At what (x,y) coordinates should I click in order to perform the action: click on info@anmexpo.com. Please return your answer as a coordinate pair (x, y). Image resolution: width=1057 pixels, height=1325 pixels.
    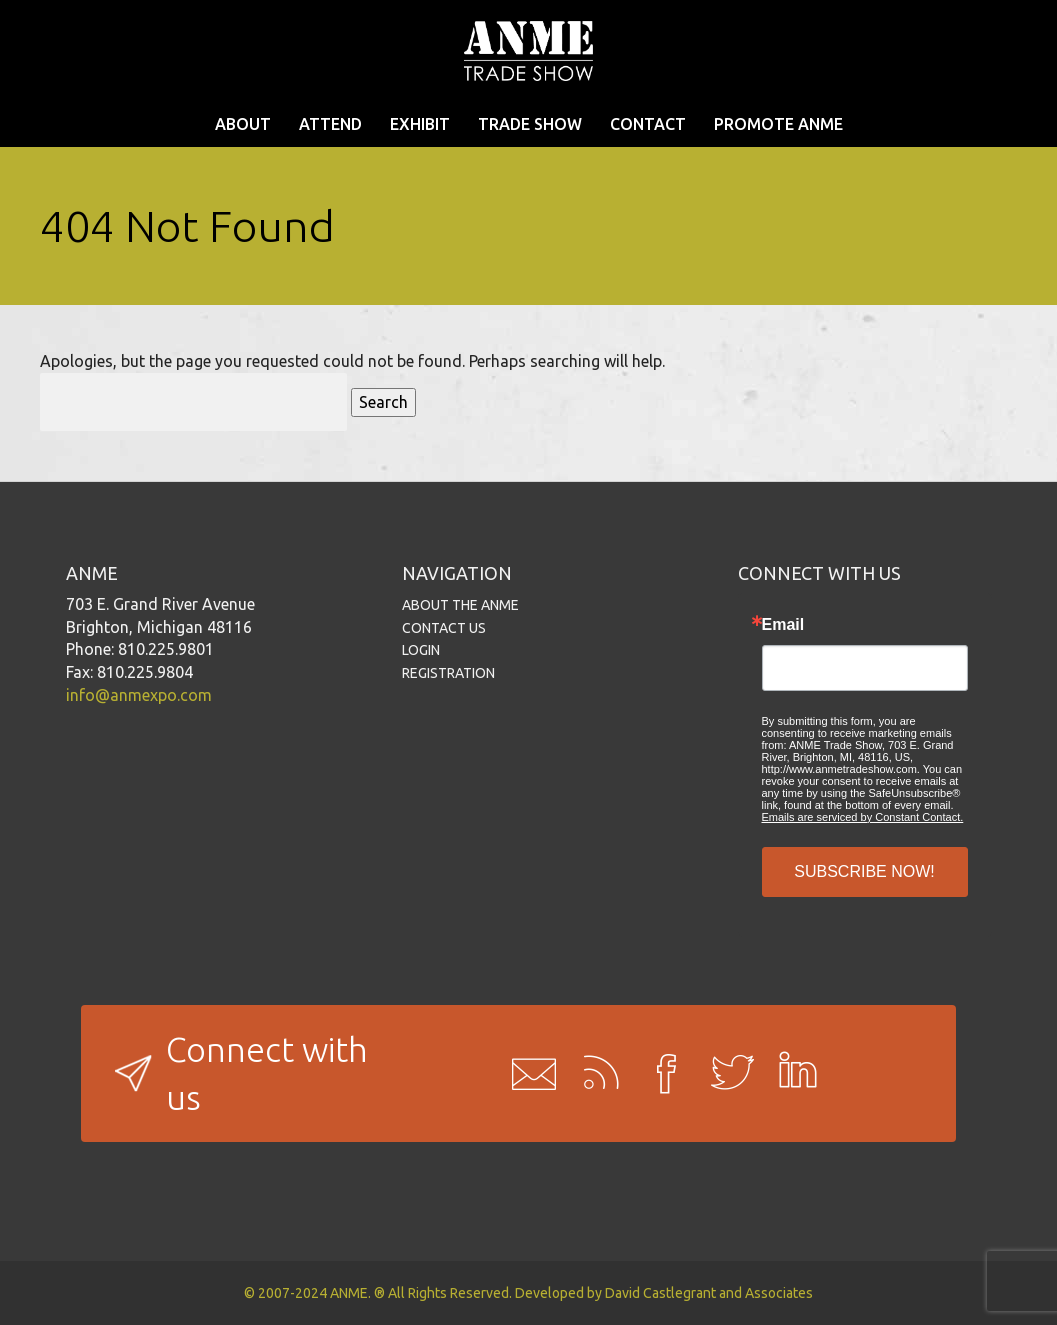
    Looking at the image, I should click on (139, 695).